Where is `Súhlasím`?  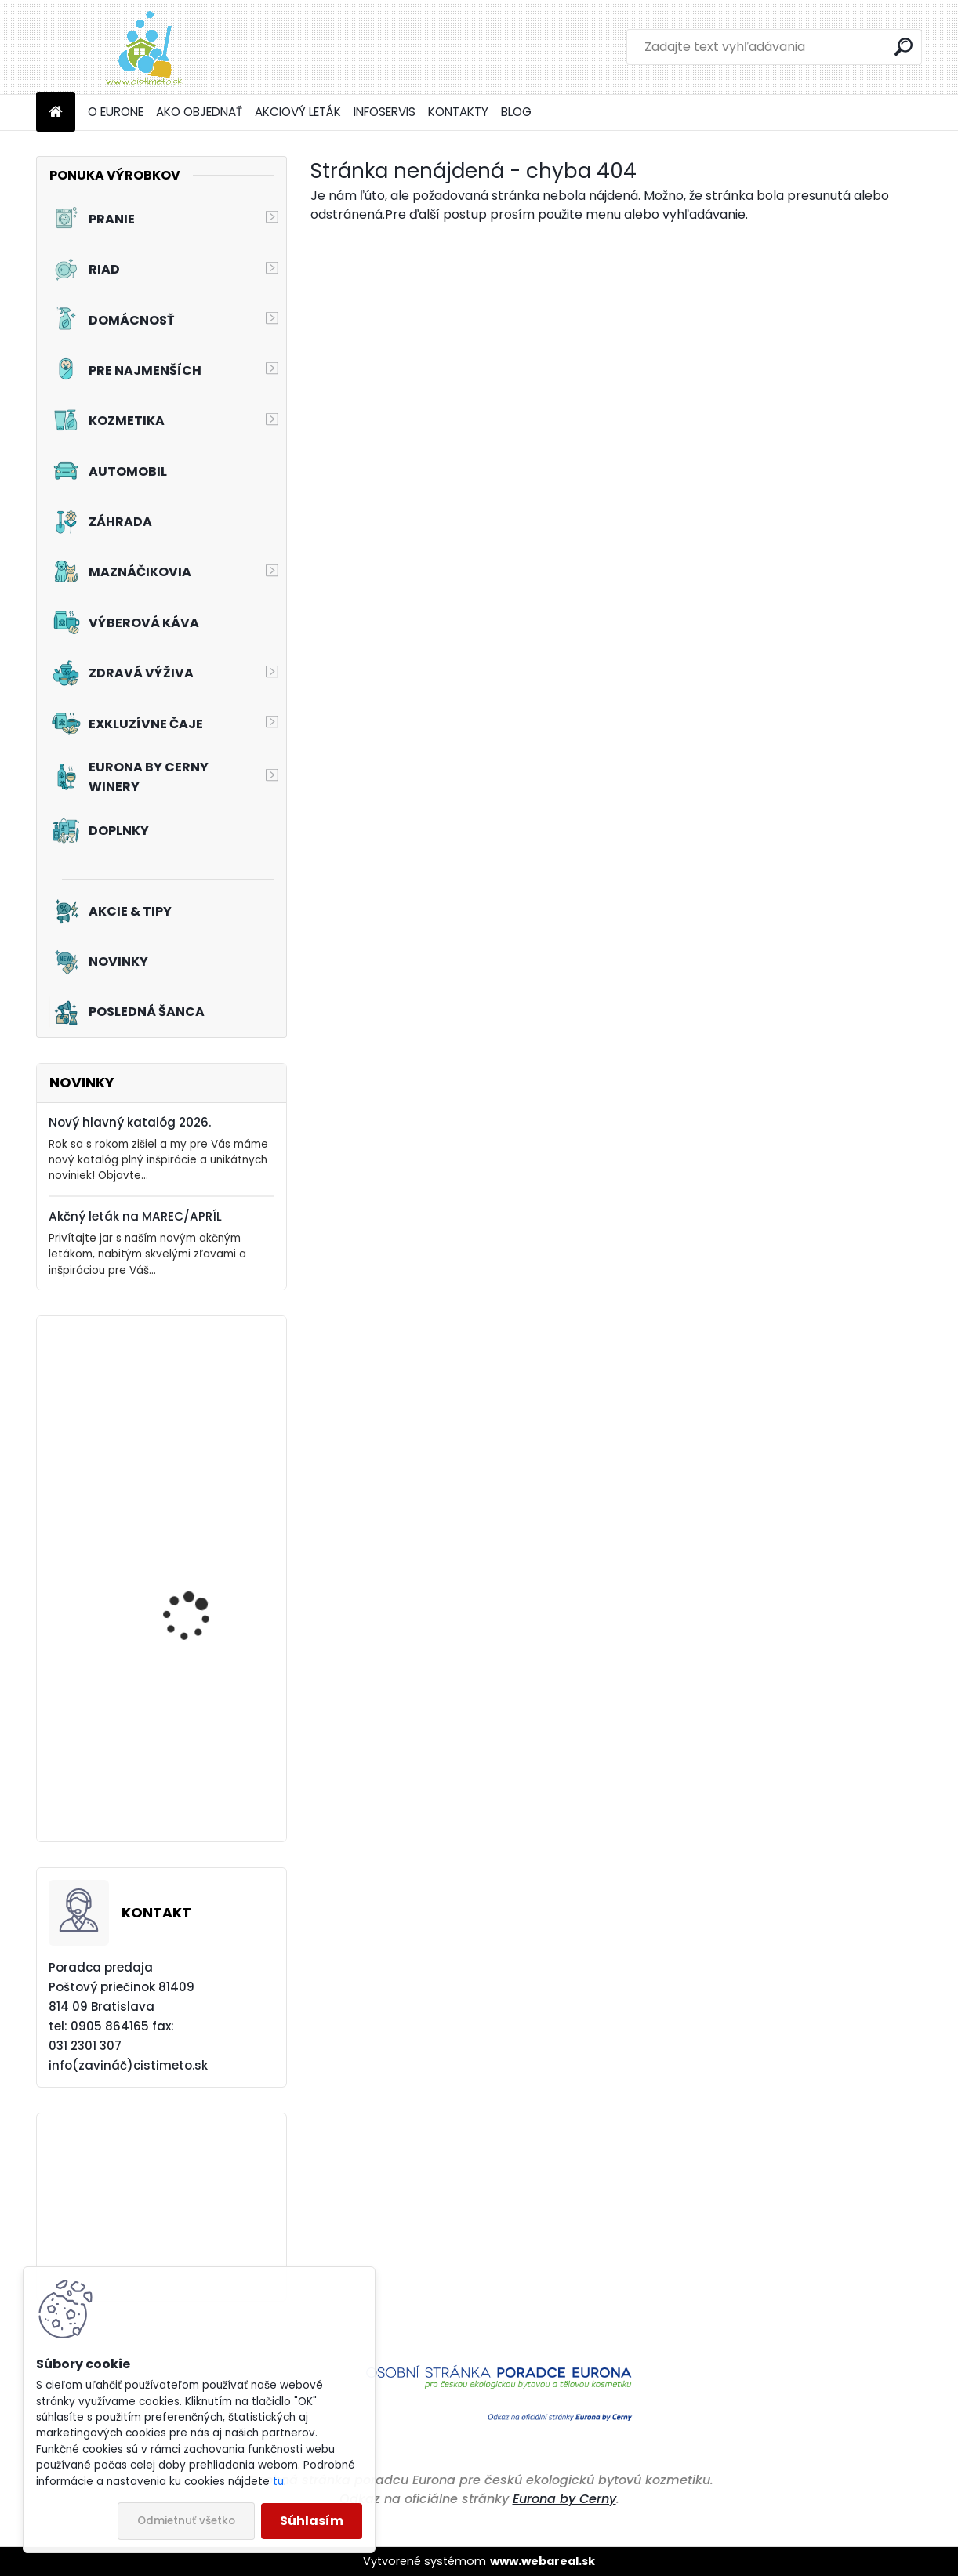
Súhlasím is located at coordinates (311, 2521).